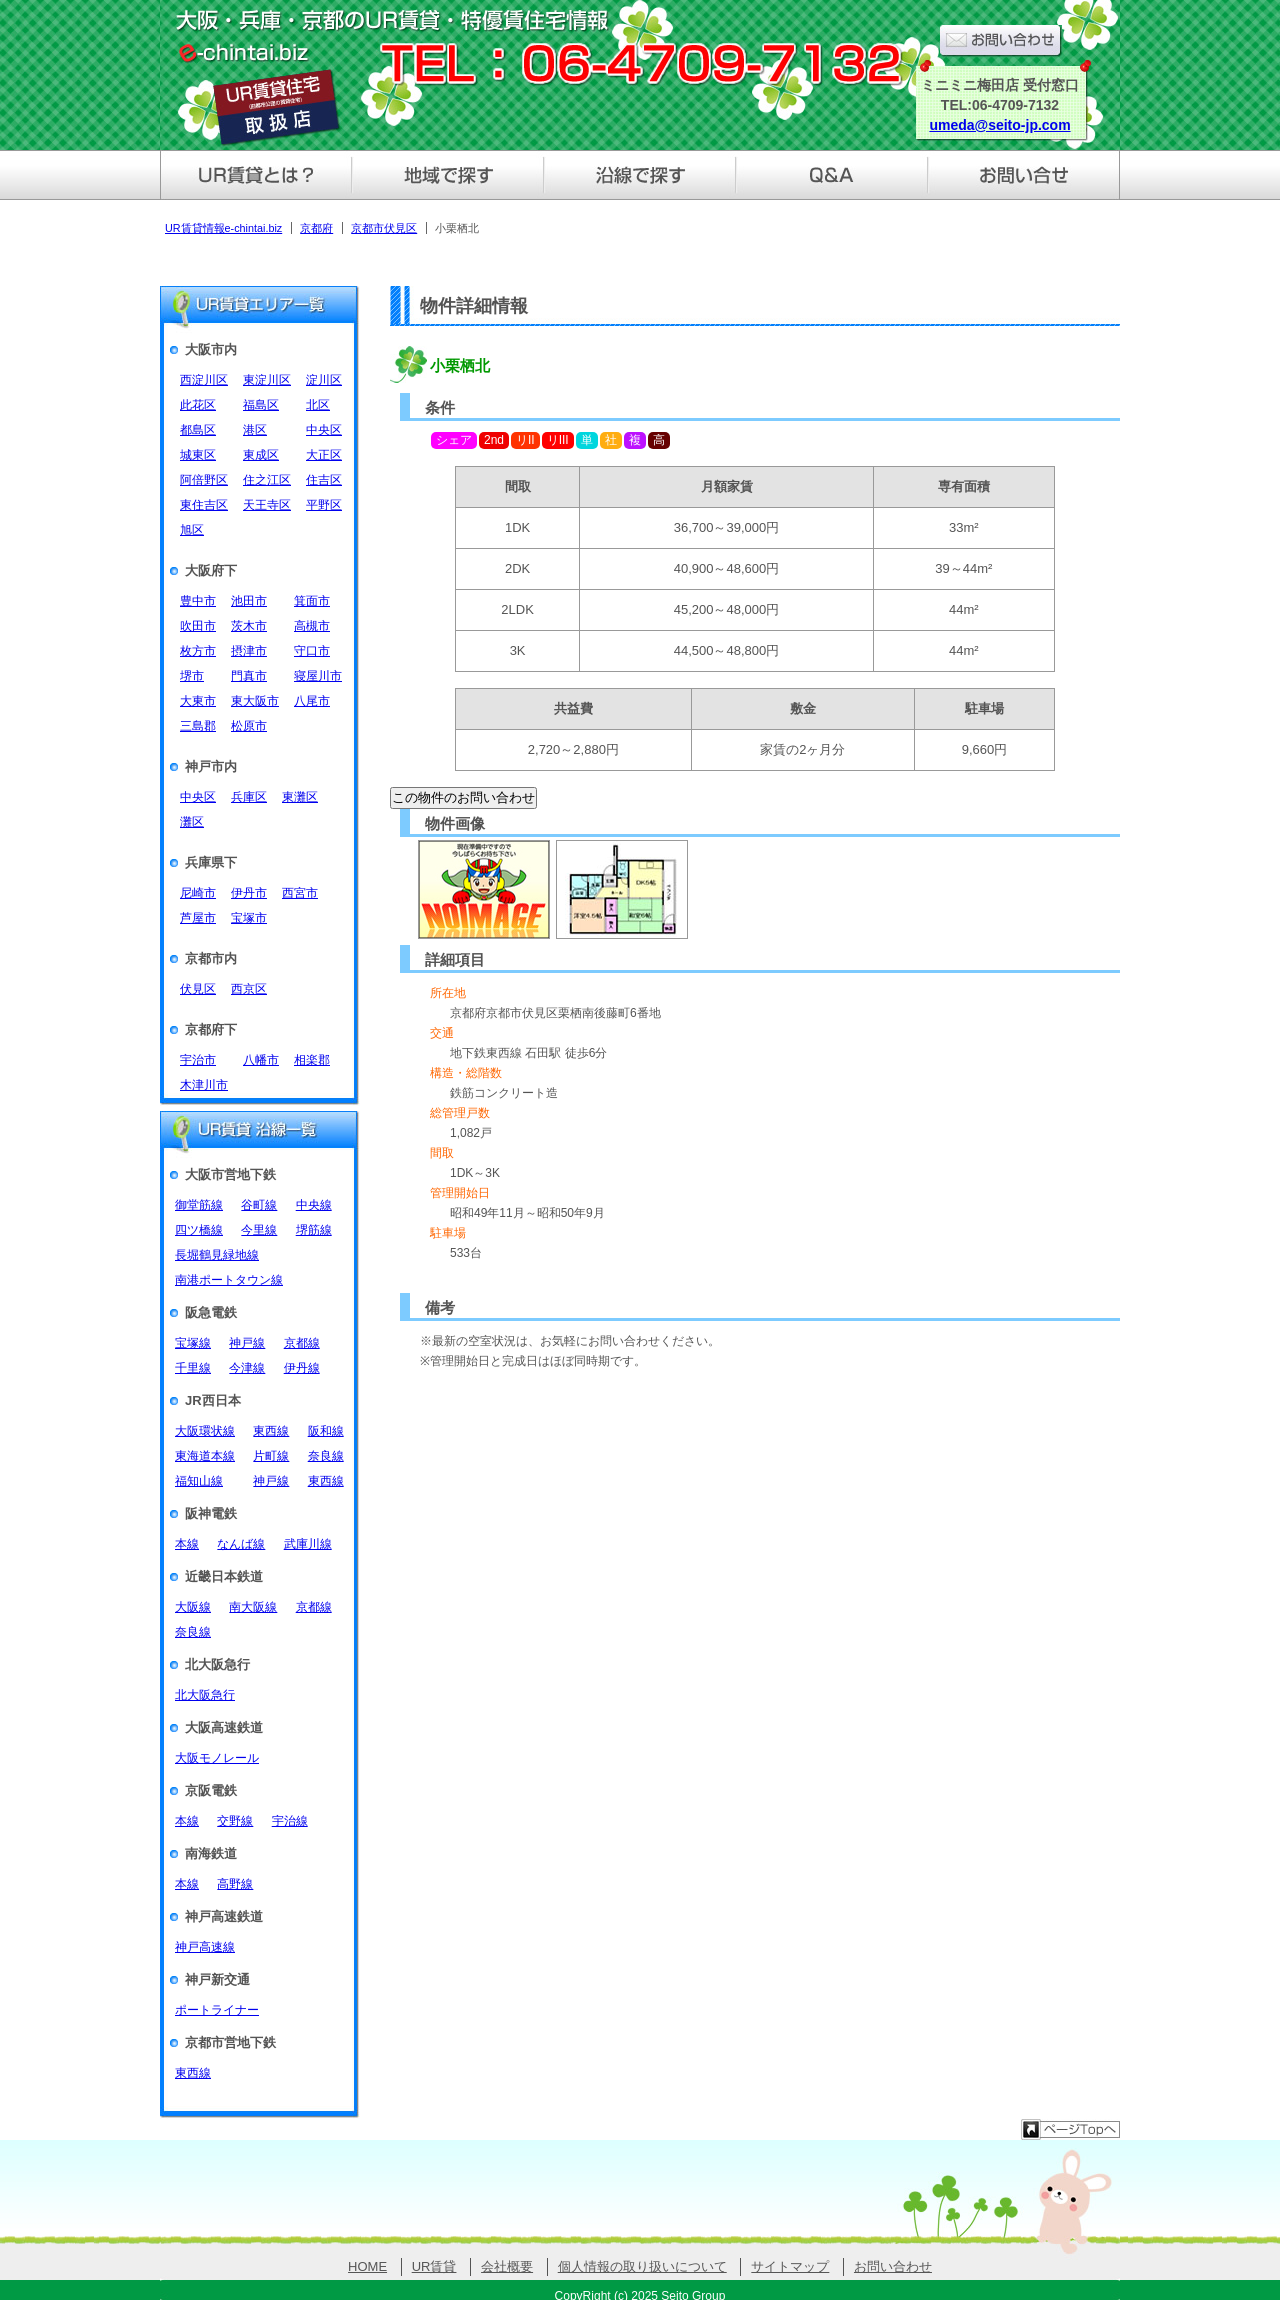 This screenshot has height=2309, width=1280. Describe the element at coordinates (249, 918) in the screenshot. I see `宝塚市` at that location.